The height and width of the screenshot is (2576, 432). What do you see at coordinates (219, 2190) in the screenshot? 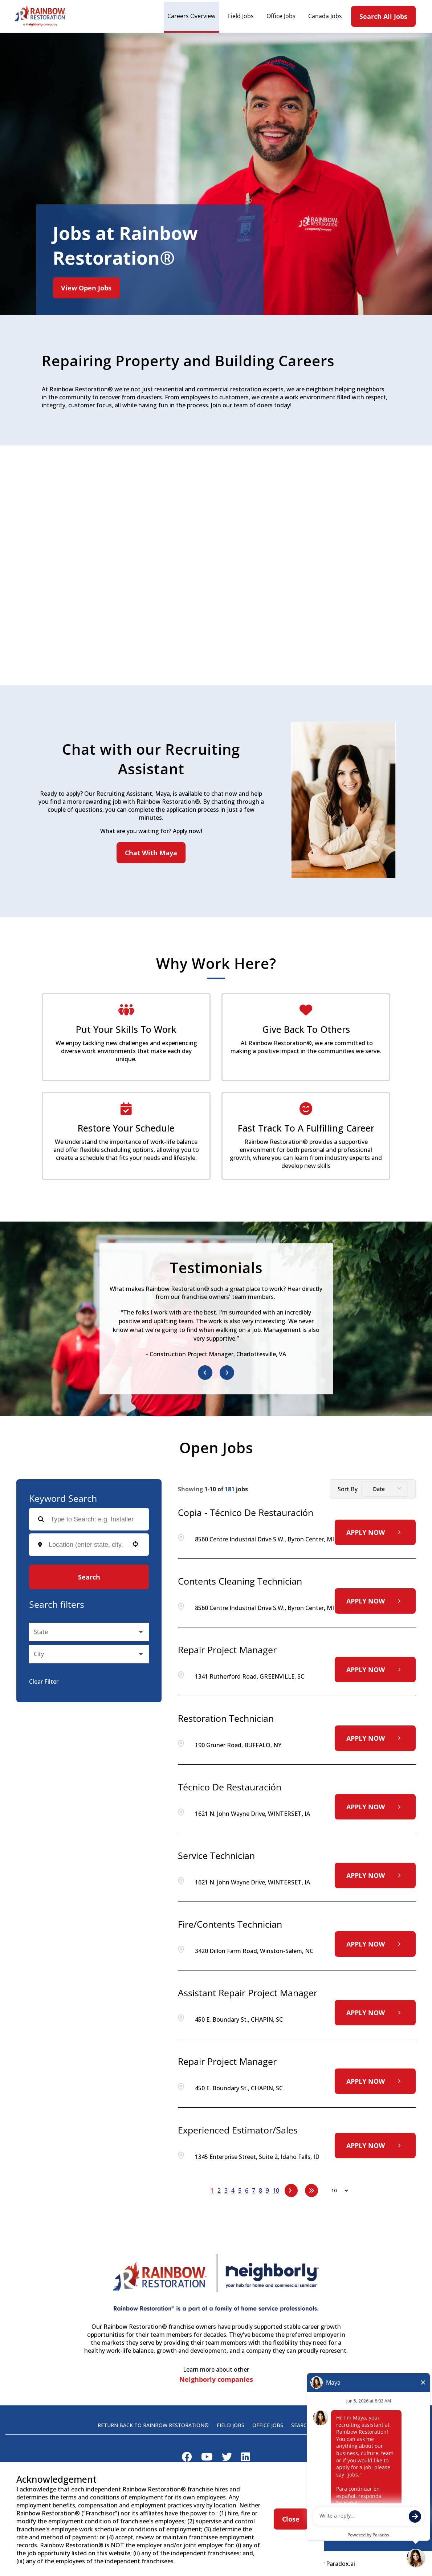
I see `2 [Page 2]` at bounding box center [219, 2190].